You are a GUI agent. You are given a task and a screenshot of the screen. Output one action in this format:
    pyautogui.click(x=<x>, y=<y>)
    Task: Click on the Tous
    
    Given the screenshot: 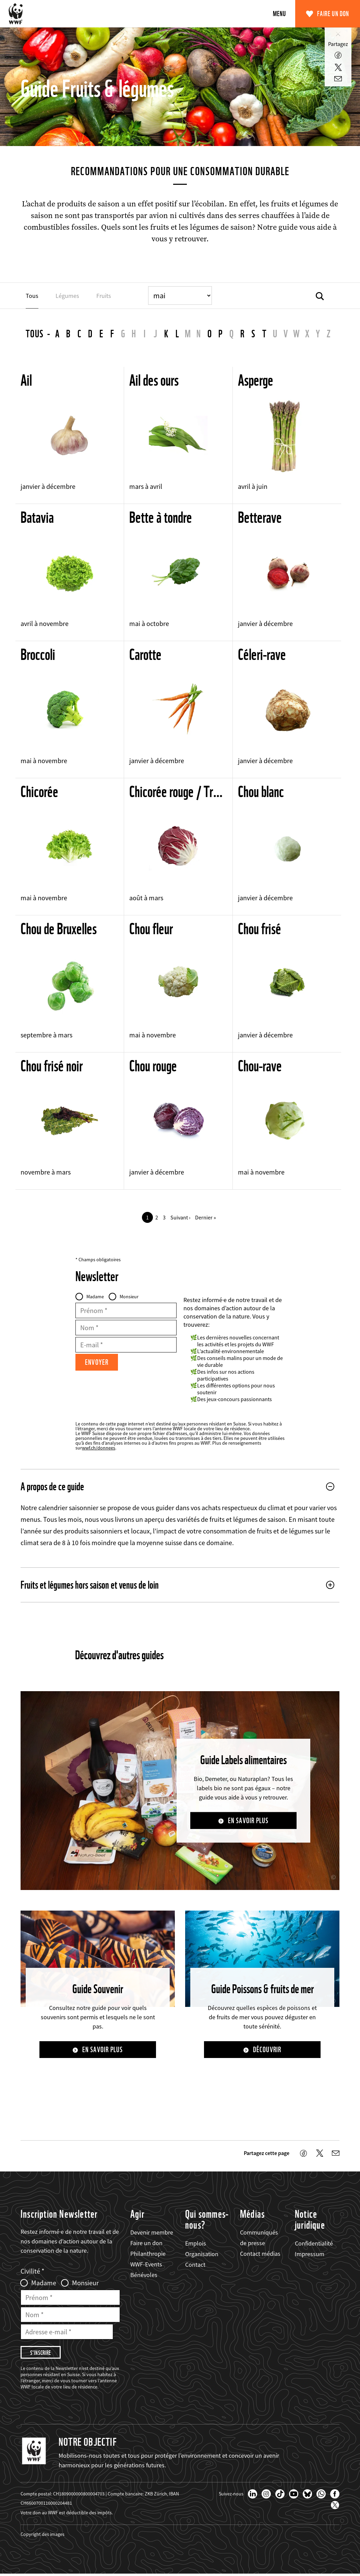 What is the action you would take?
    pyautogui.click(x=35, y=333)
    